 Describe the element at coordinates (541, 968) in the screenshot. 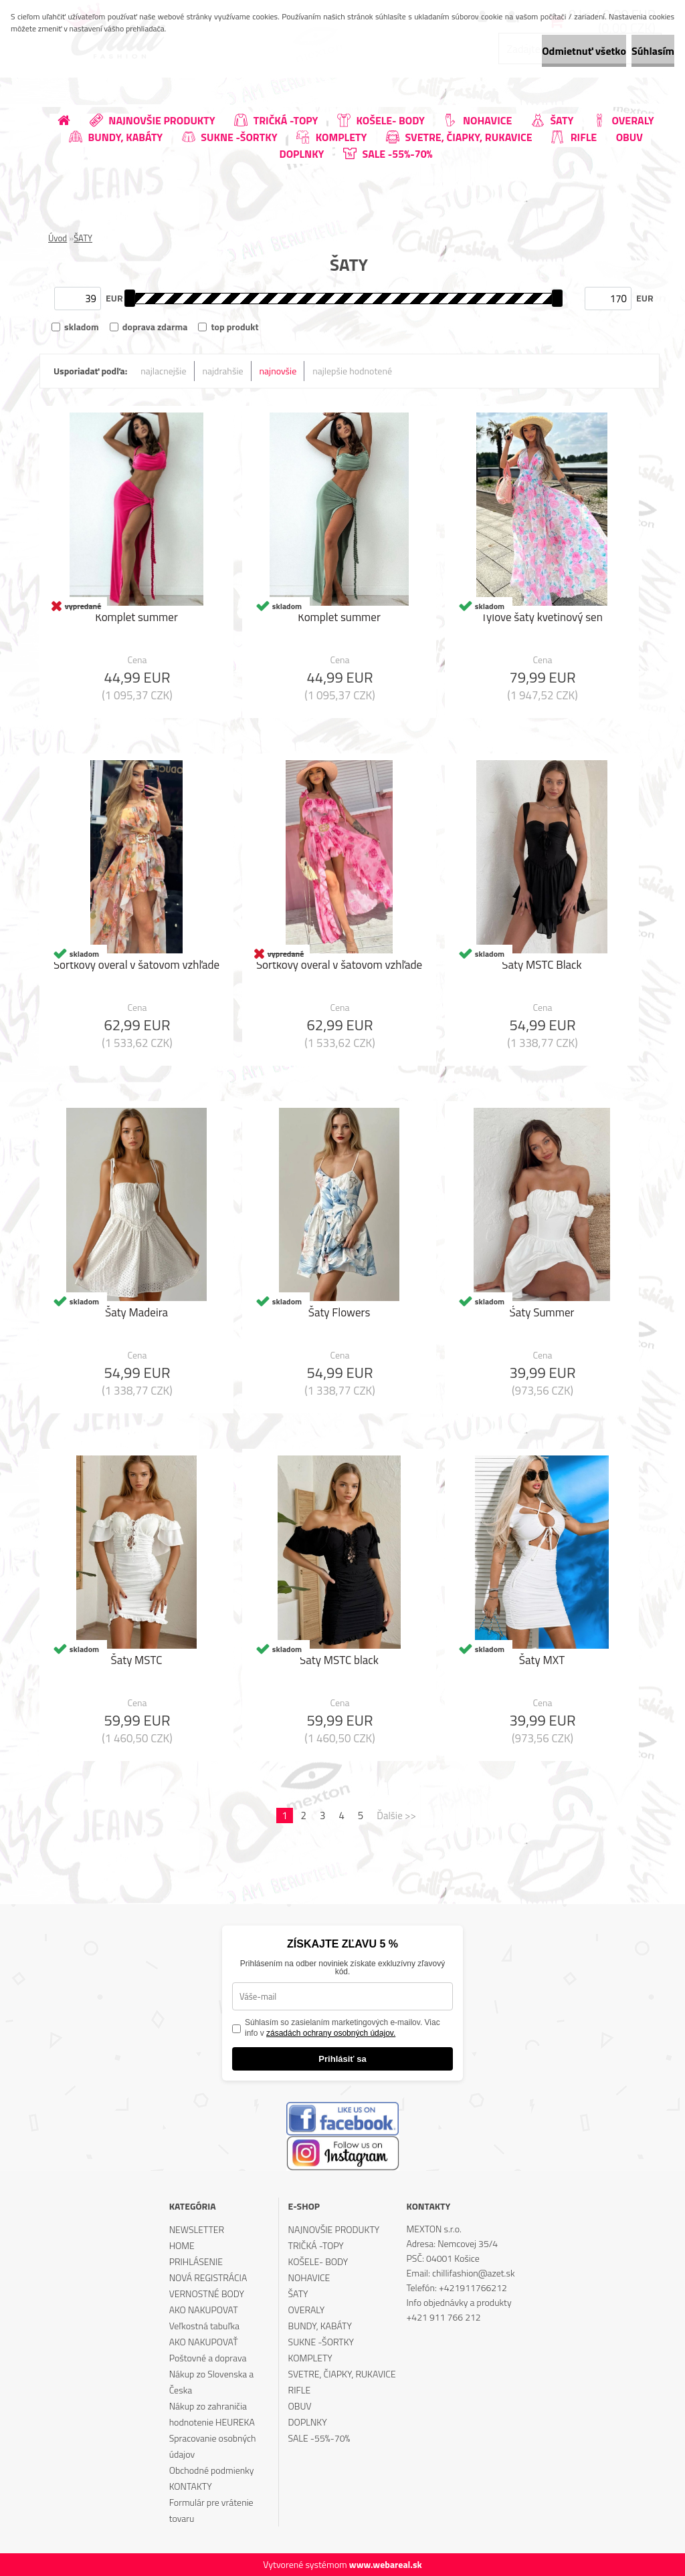

I see `Šaty MSTC Black` at that location.